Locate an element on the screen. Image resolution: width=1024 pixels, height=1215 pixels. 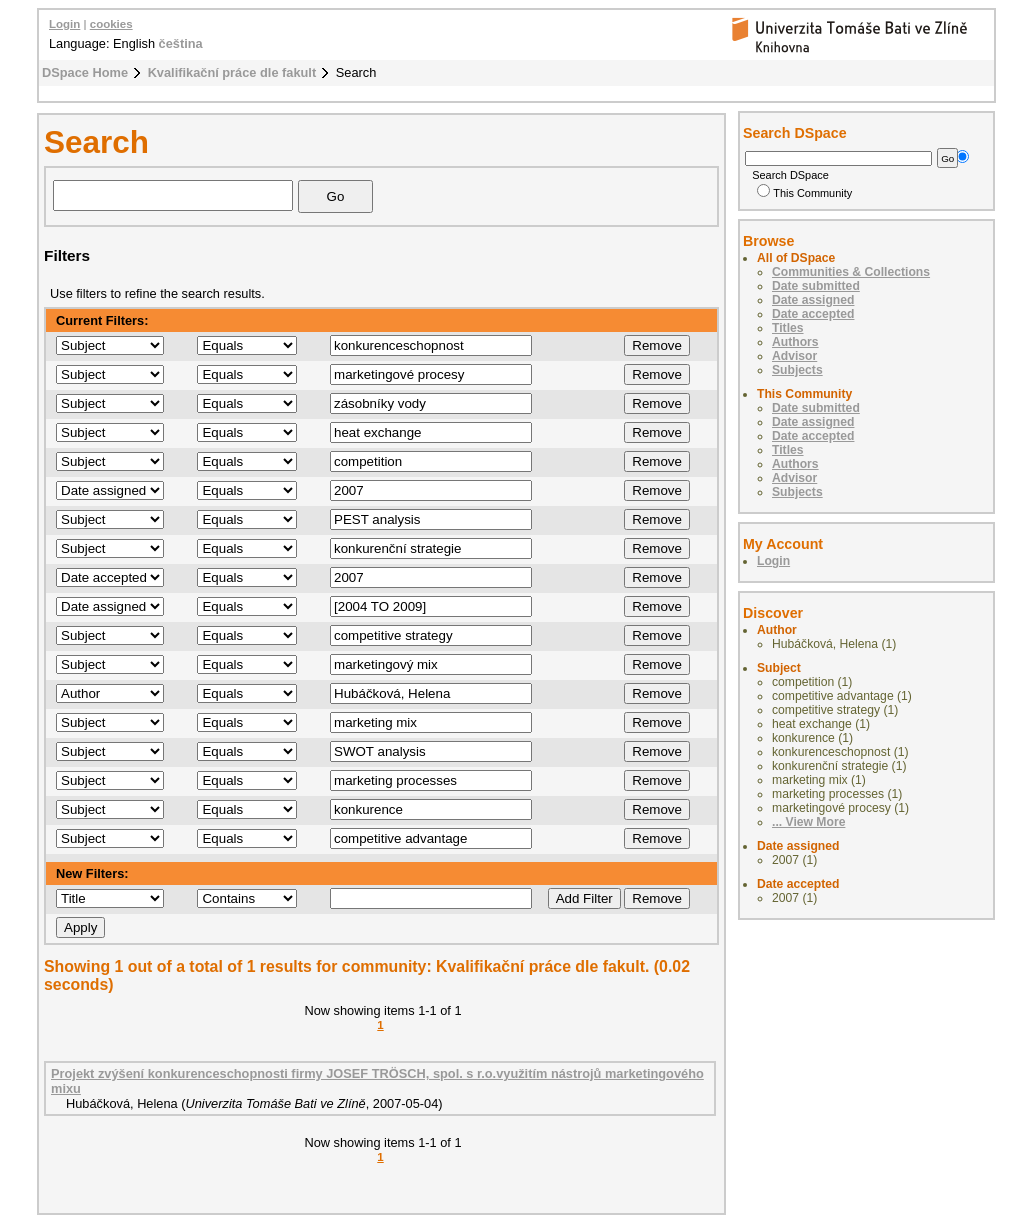
... View More is located at coordinates (808, 822).